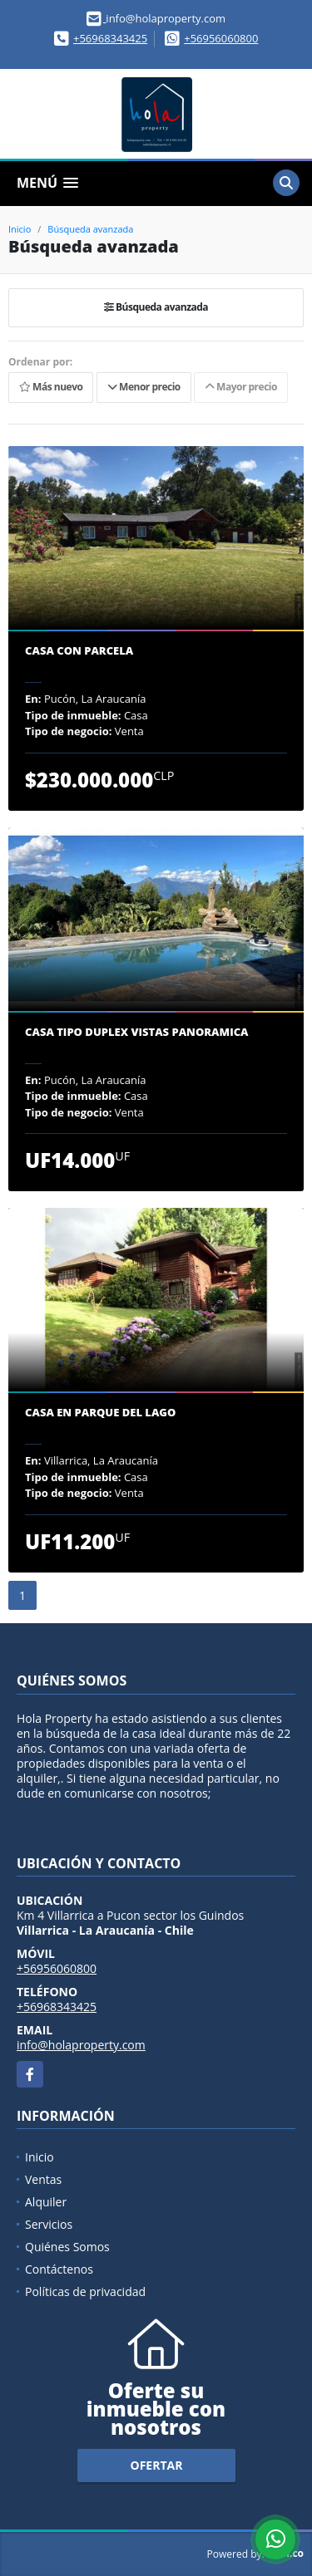 This screenshot has height=2576, width=312. What do you see at coordinates (110, 38) in the screenshot?
I see `+56968343425` at bounding box center [110, 38].